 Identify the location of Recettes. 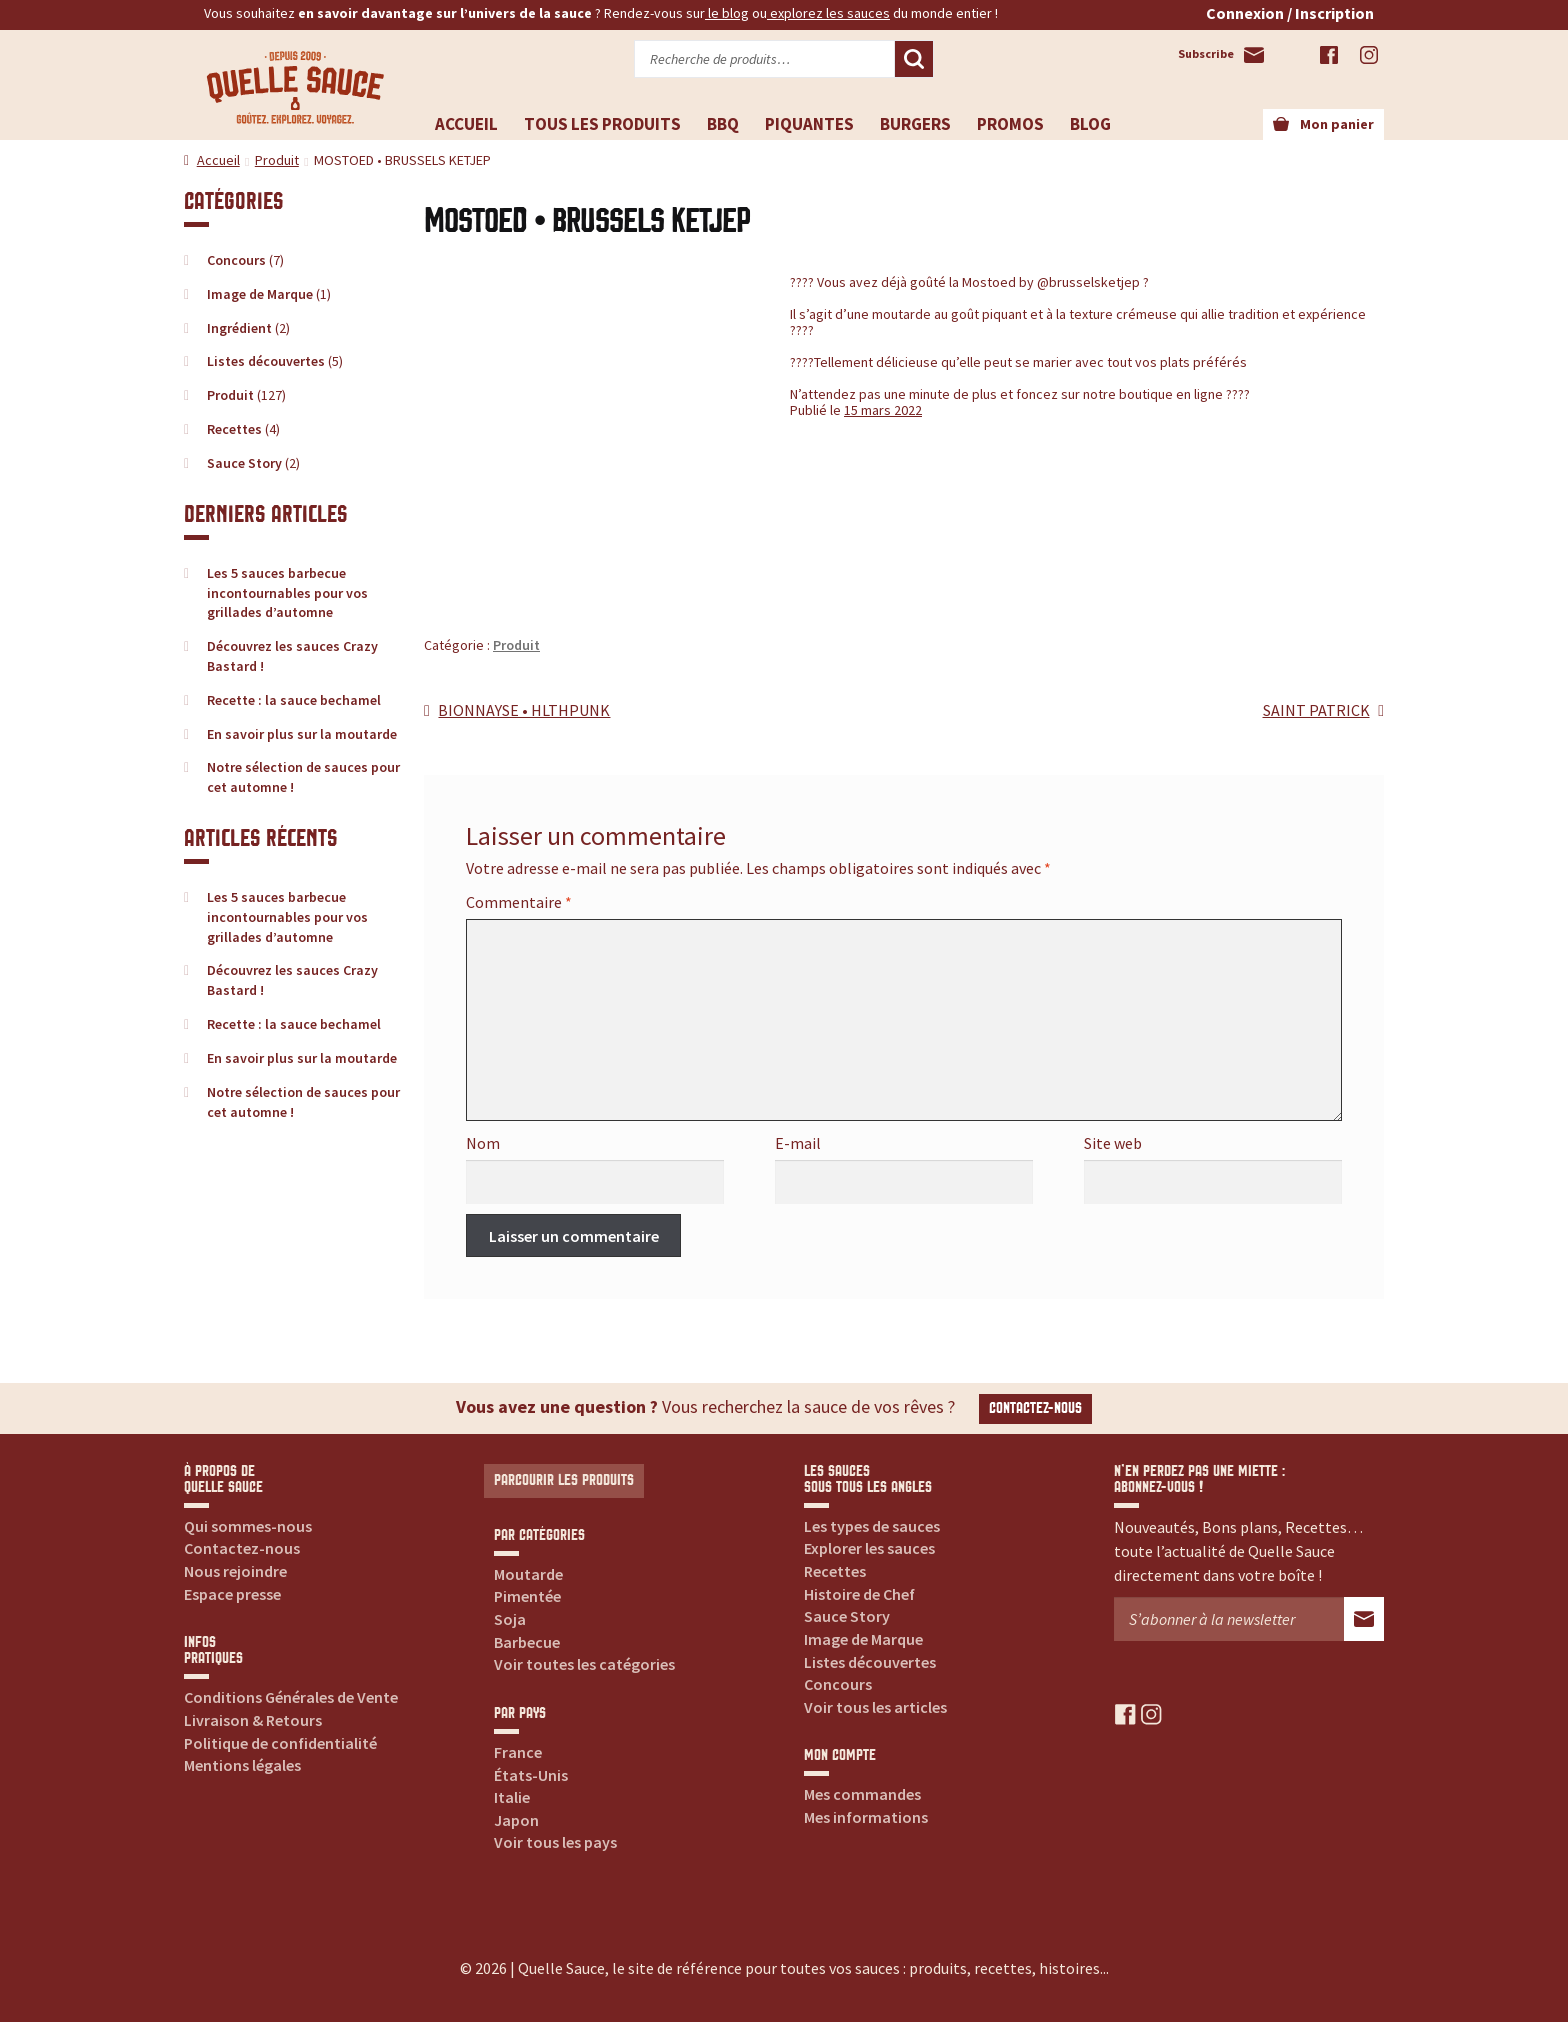
(234, 429).